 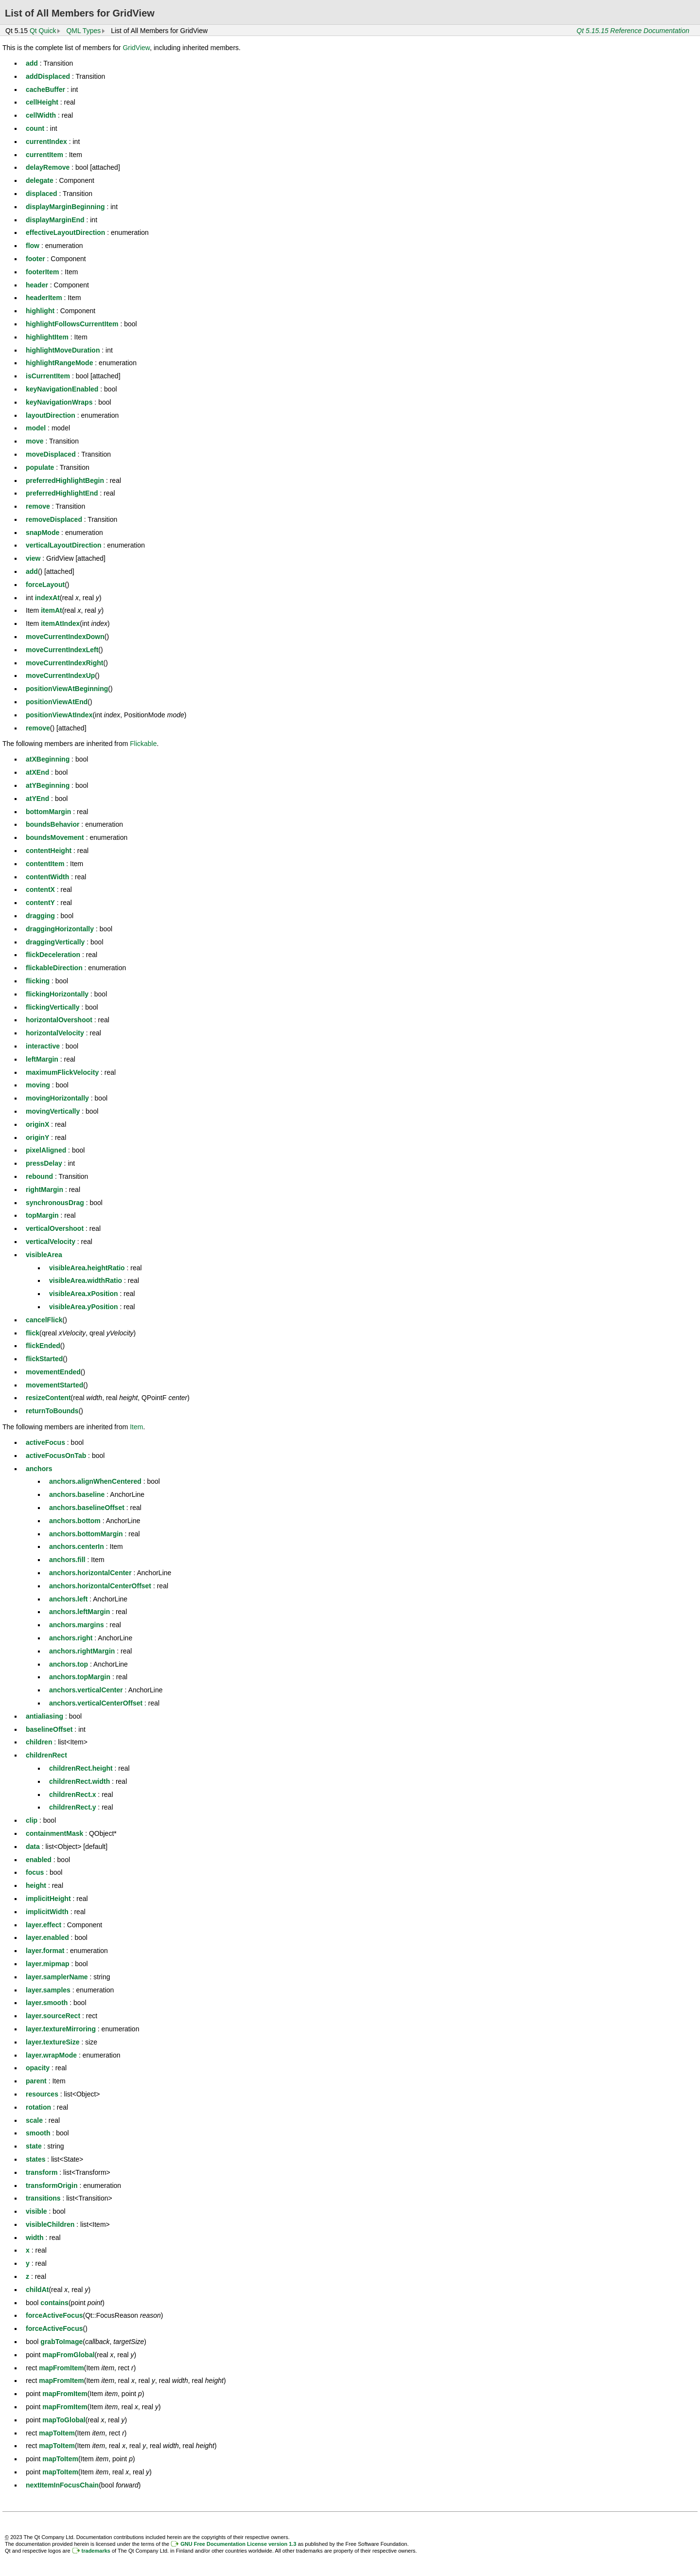 I want to click on opacity, so click(x=38, y=2068).